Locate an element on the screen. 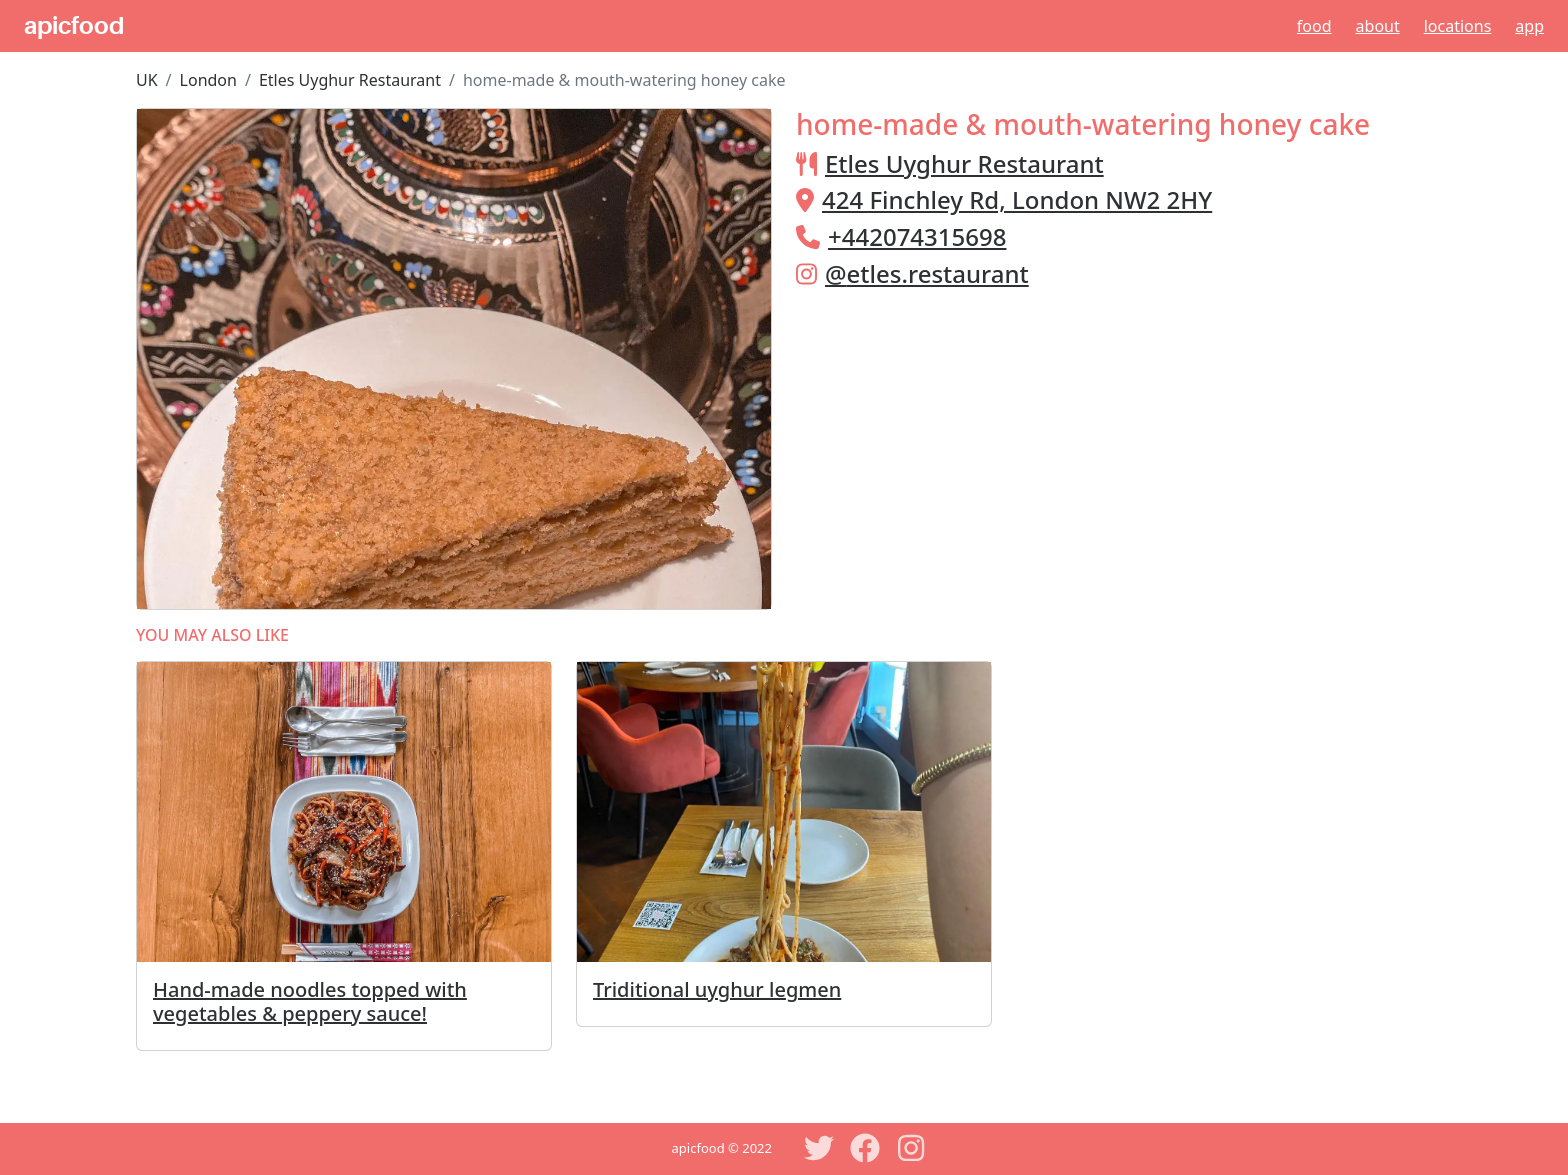 Image resolution: width=1568 pixels, height=1175 pixels. Food is located at coordinates (1314, 26).